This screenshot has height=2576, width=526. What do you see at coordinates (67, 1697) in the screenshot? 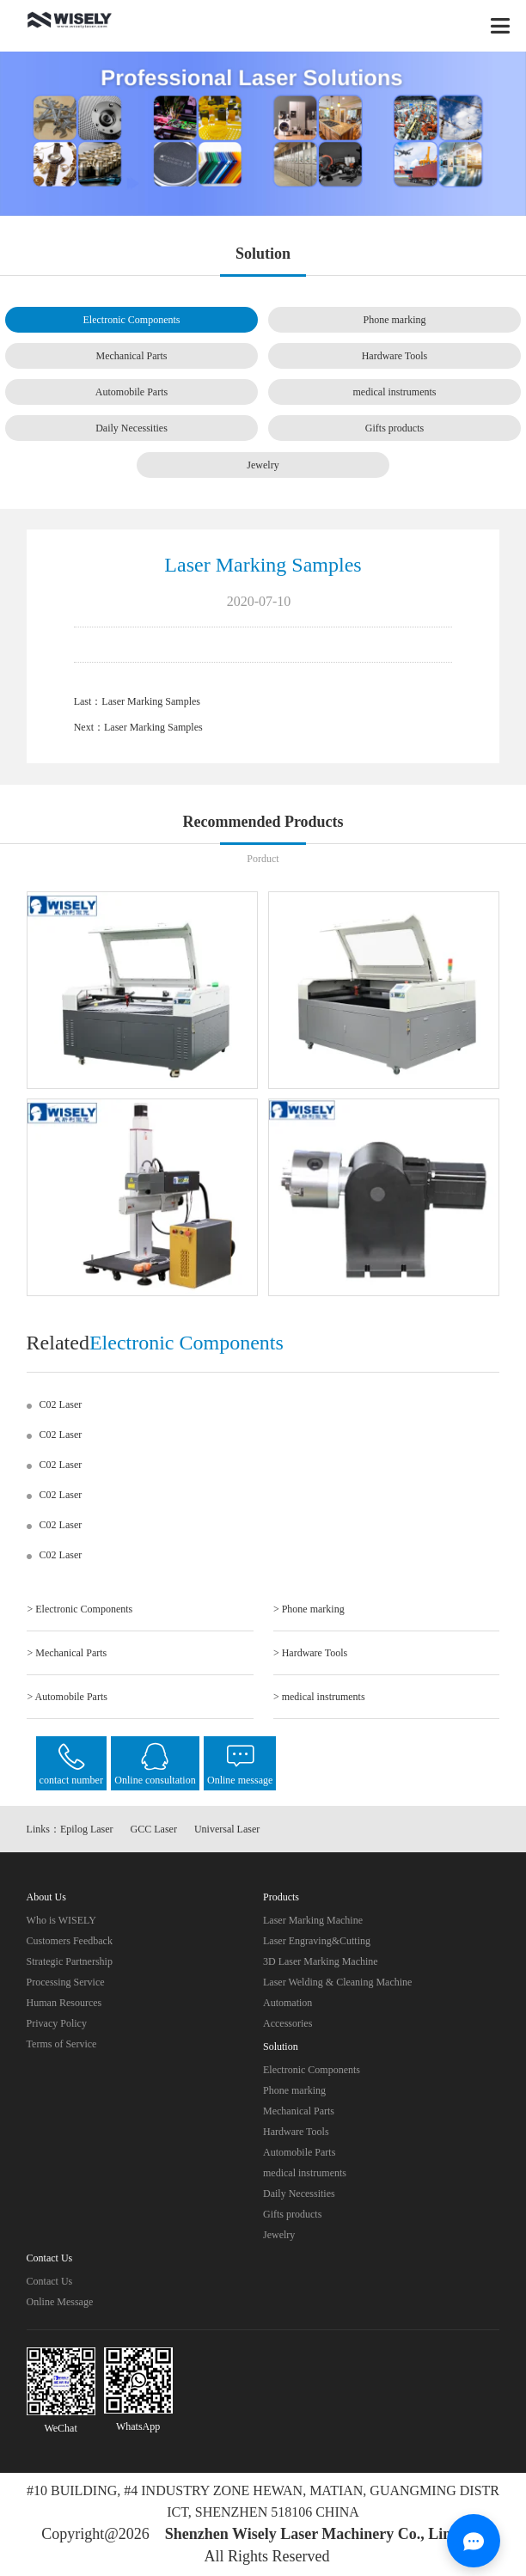
I see `> Automobile Parts` at bounding box center [67, 1697].